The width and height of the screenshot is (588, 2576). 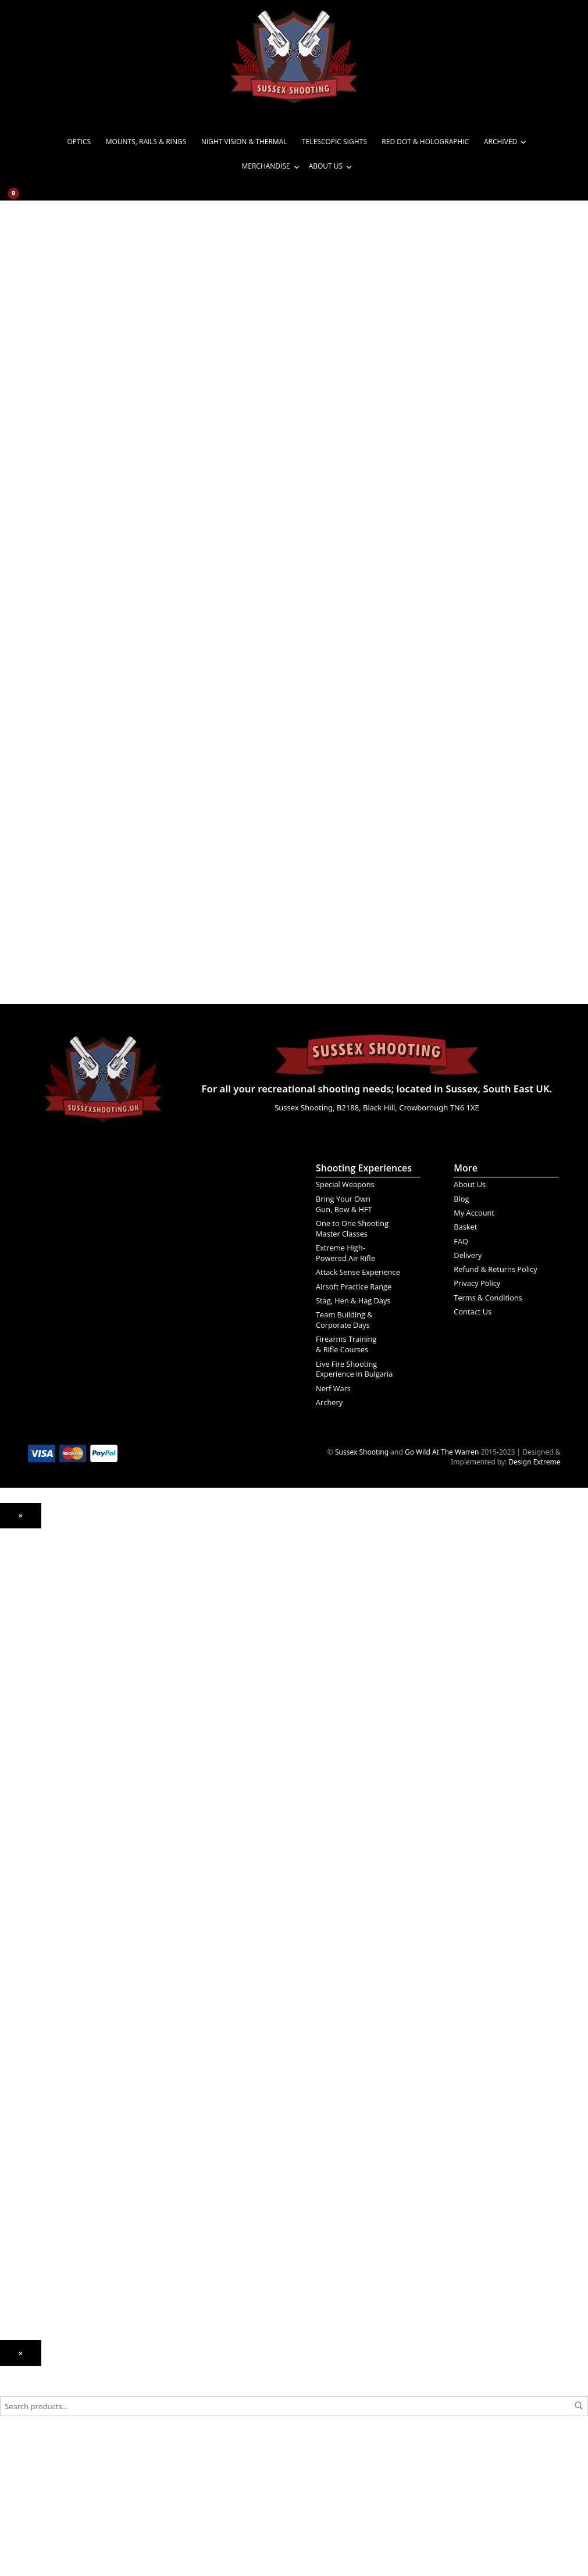 I want to click on Go Wild At The Warren, so click(x=442, y=1452).